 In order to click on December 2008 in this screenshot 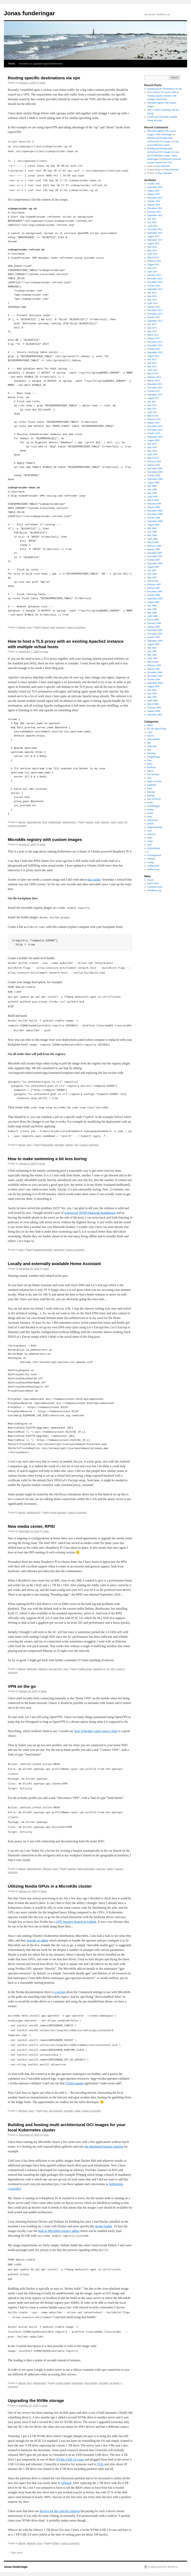, I will do `click(154, 510)`.